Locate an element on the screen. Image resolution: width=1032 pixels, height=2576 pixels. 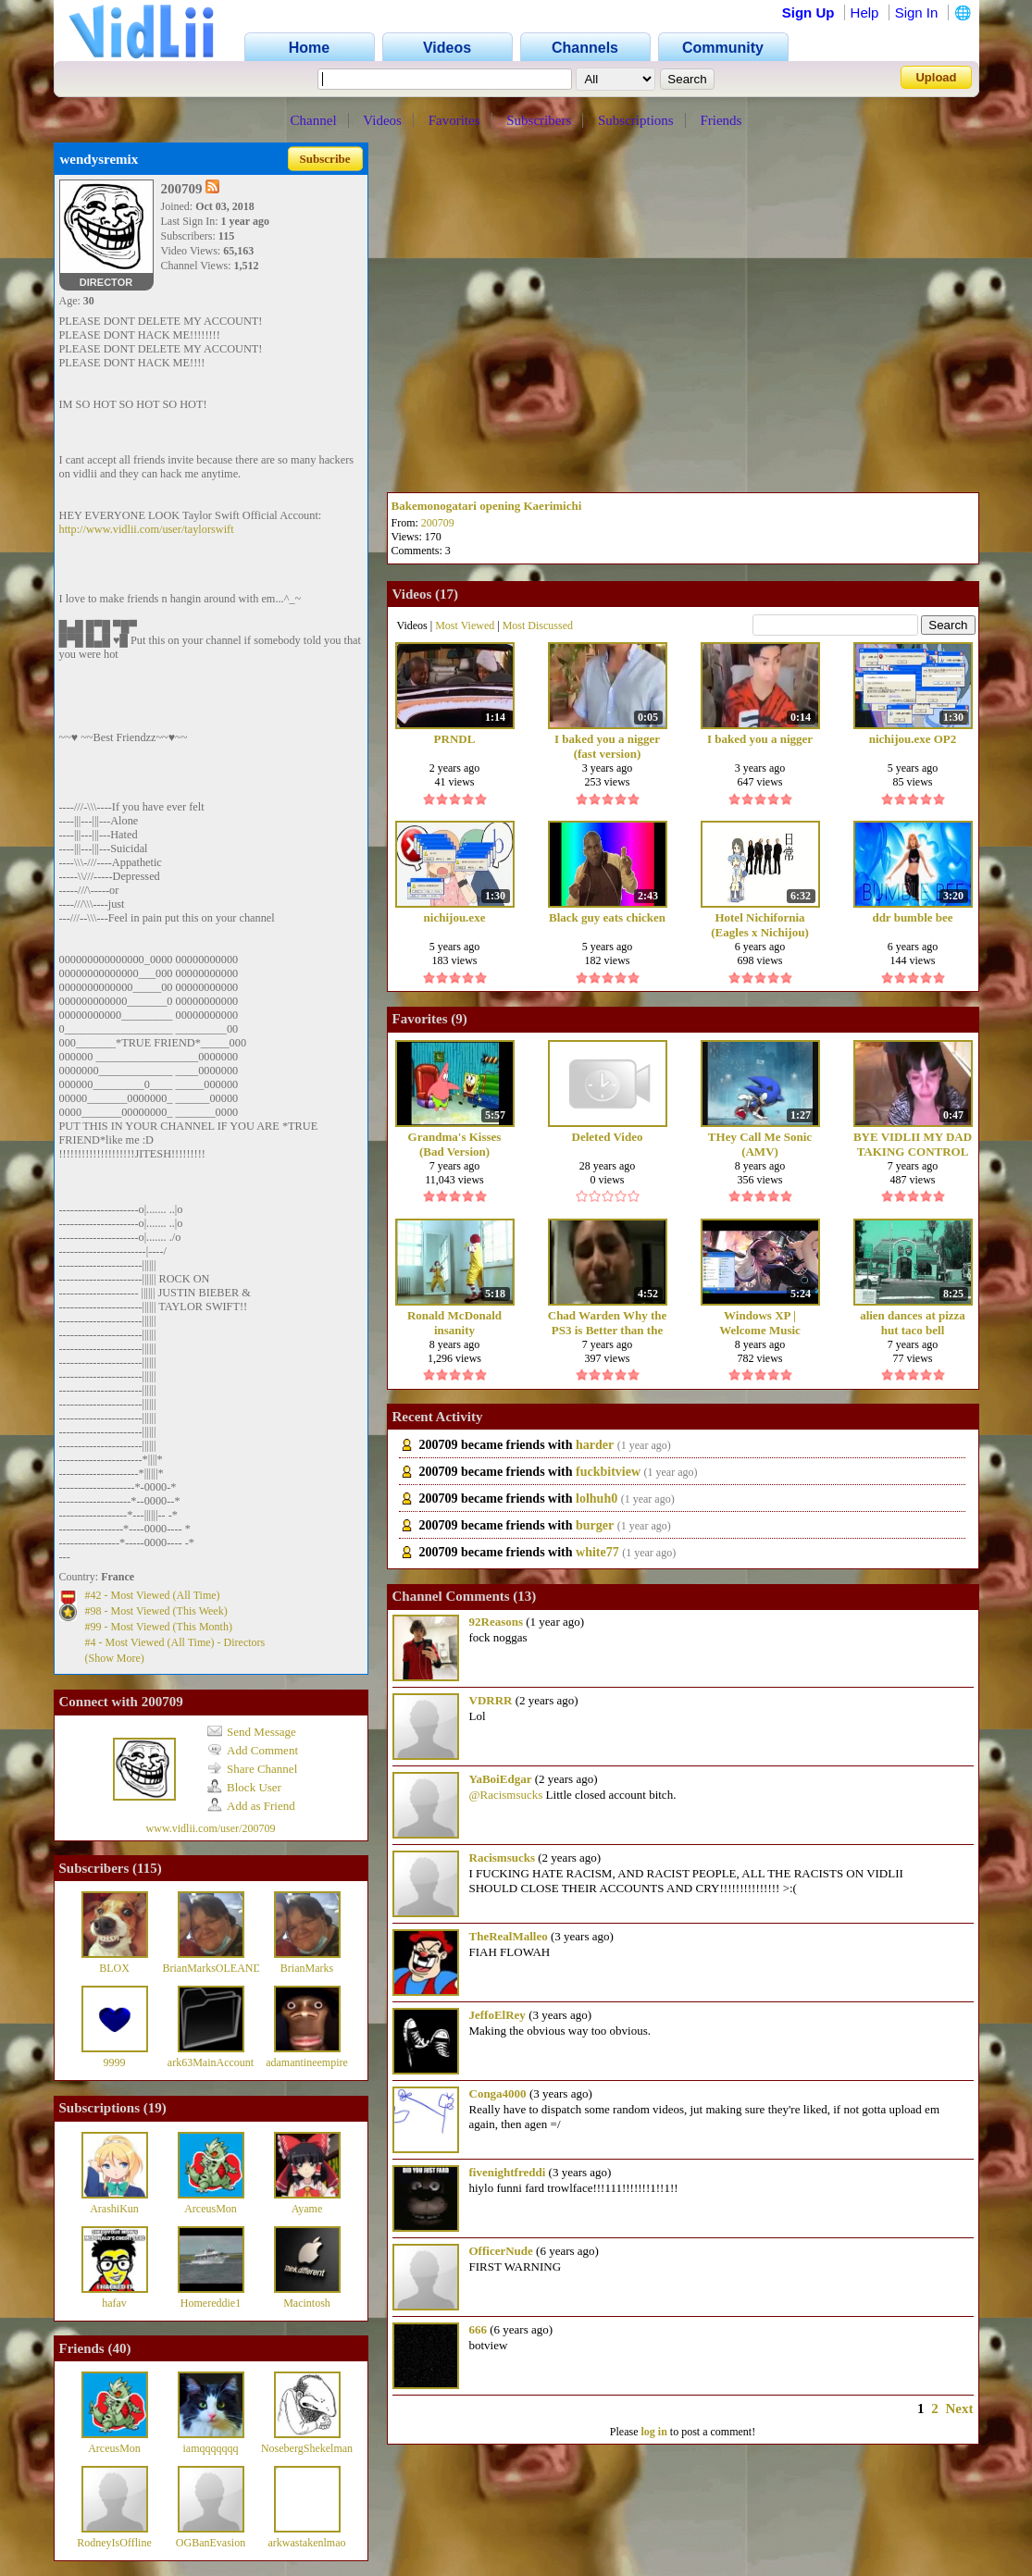
fuckbitview is located at coordinates (608, 1472).